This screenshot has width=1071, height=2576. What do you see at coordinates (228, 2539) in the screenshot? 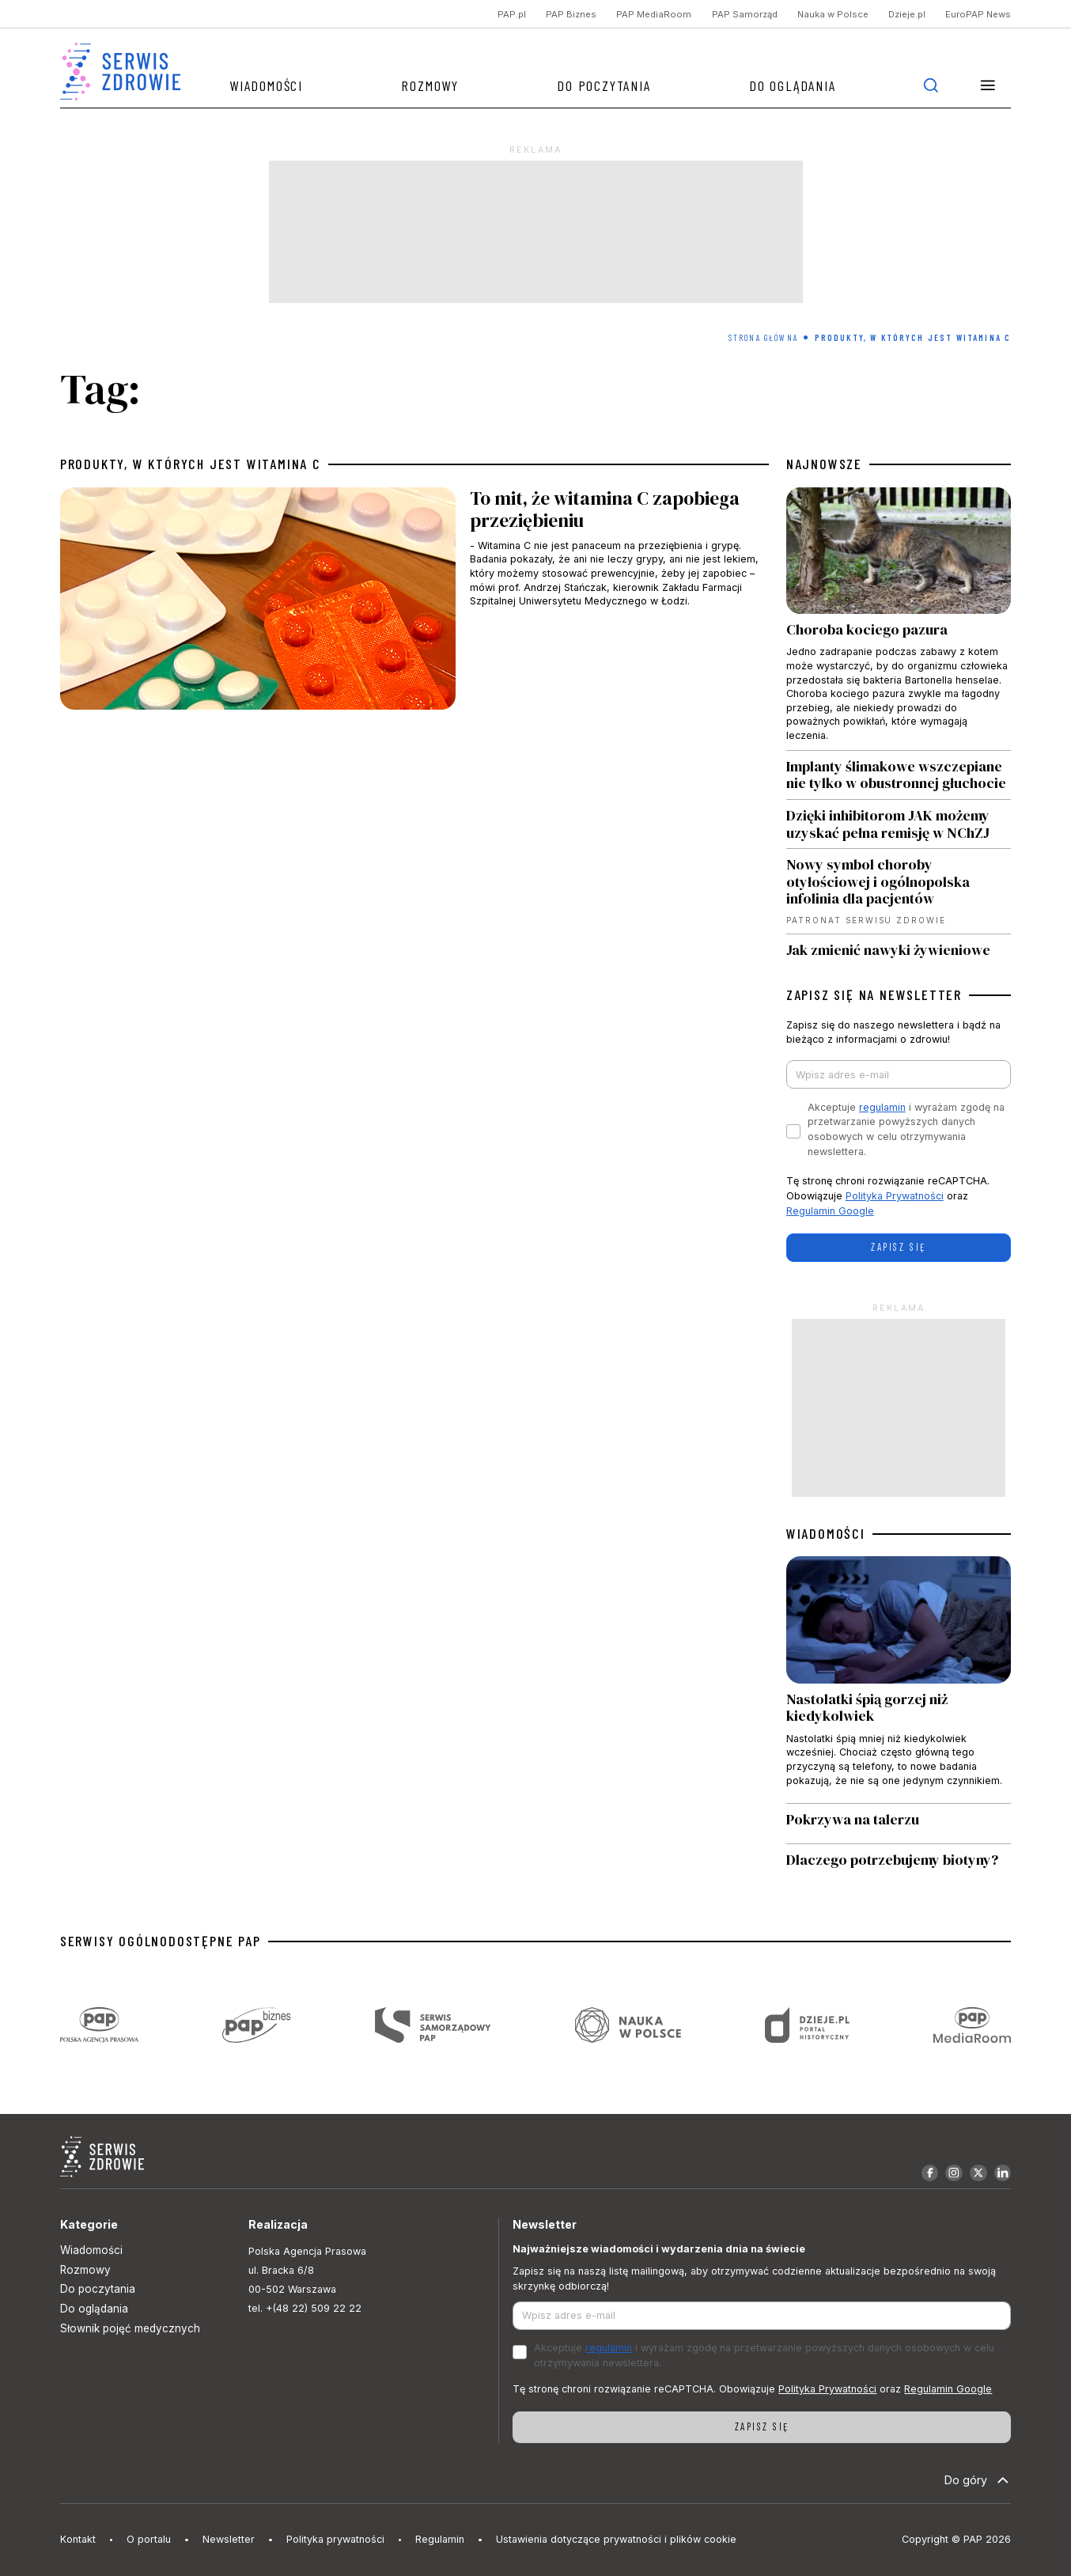
I see `Newsletter` at bounding box center [228, 2539].